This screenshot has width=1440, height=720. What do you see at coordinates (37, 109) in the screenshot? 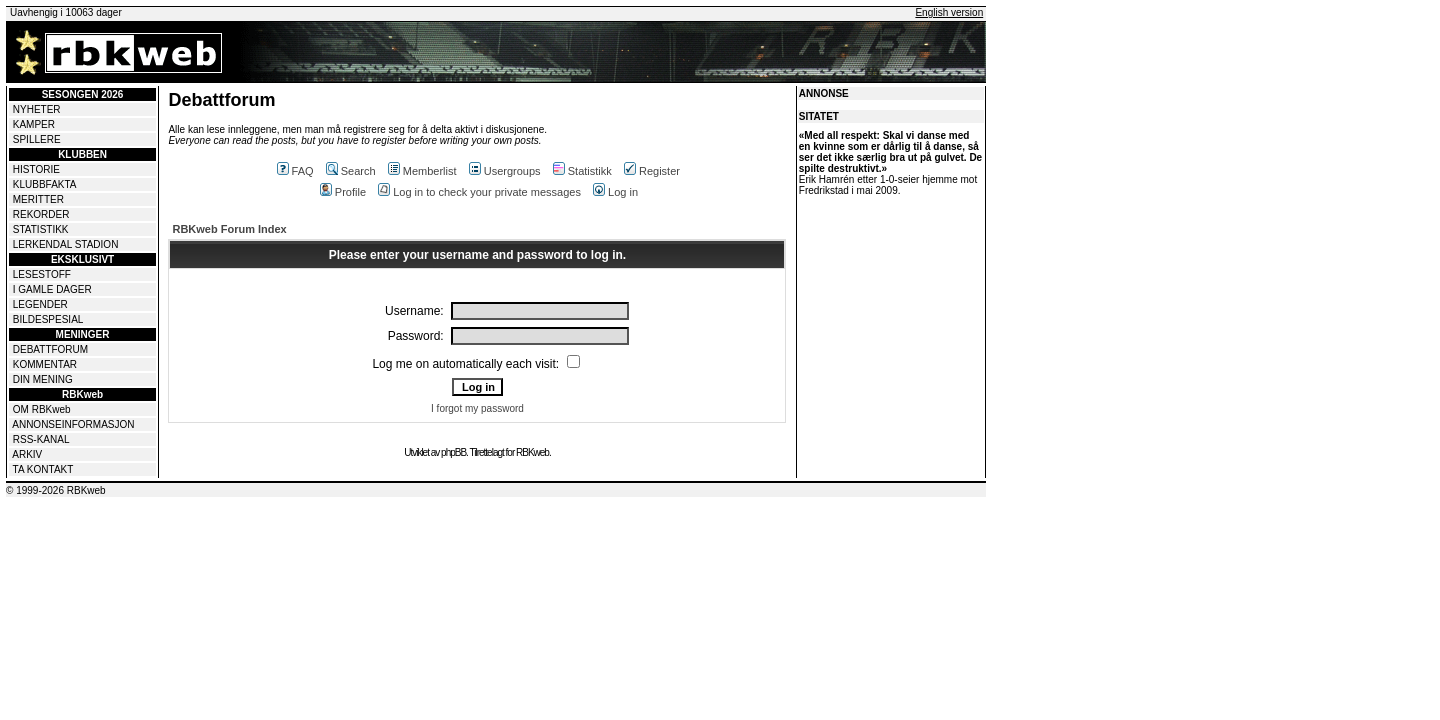
I see `NYHETER` at bounding box center [37, 109].